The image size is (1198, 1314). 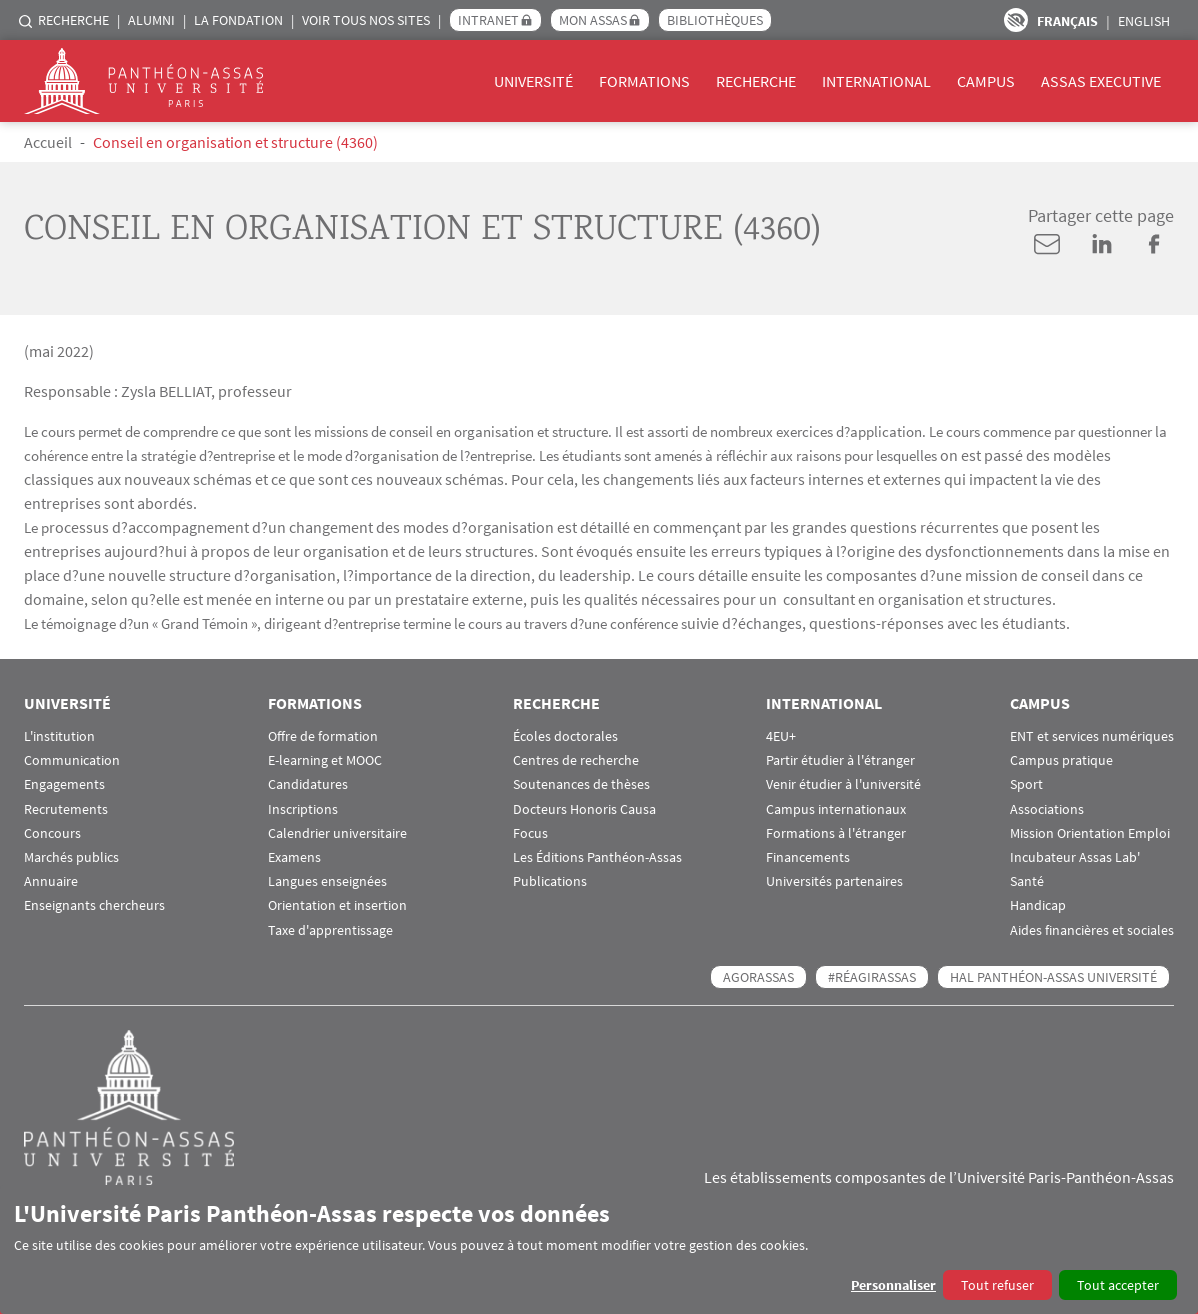 What do you see at coordinates (325, 760) in the screenshot?
I see `E-learning et MOOC` at bounding box center [325, 760].